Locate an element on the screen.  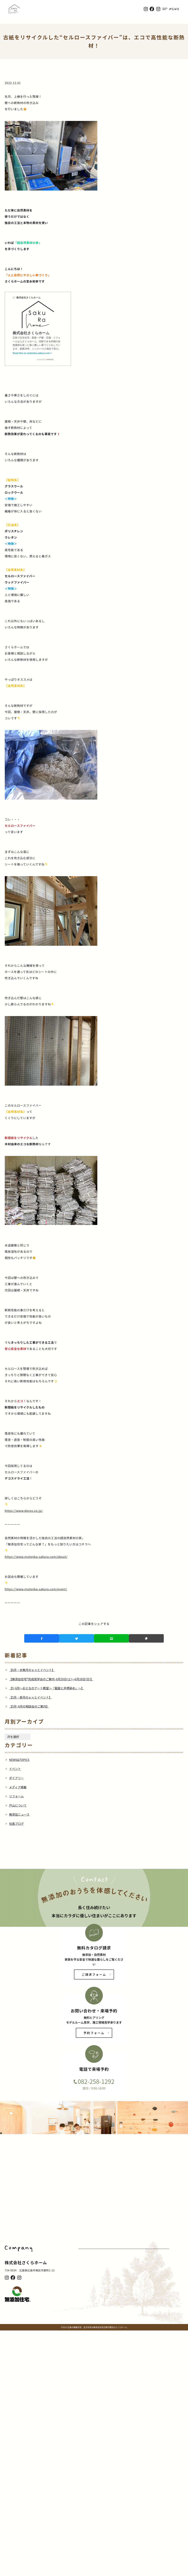
社長ブログ is located at coordinates (16, 1826).